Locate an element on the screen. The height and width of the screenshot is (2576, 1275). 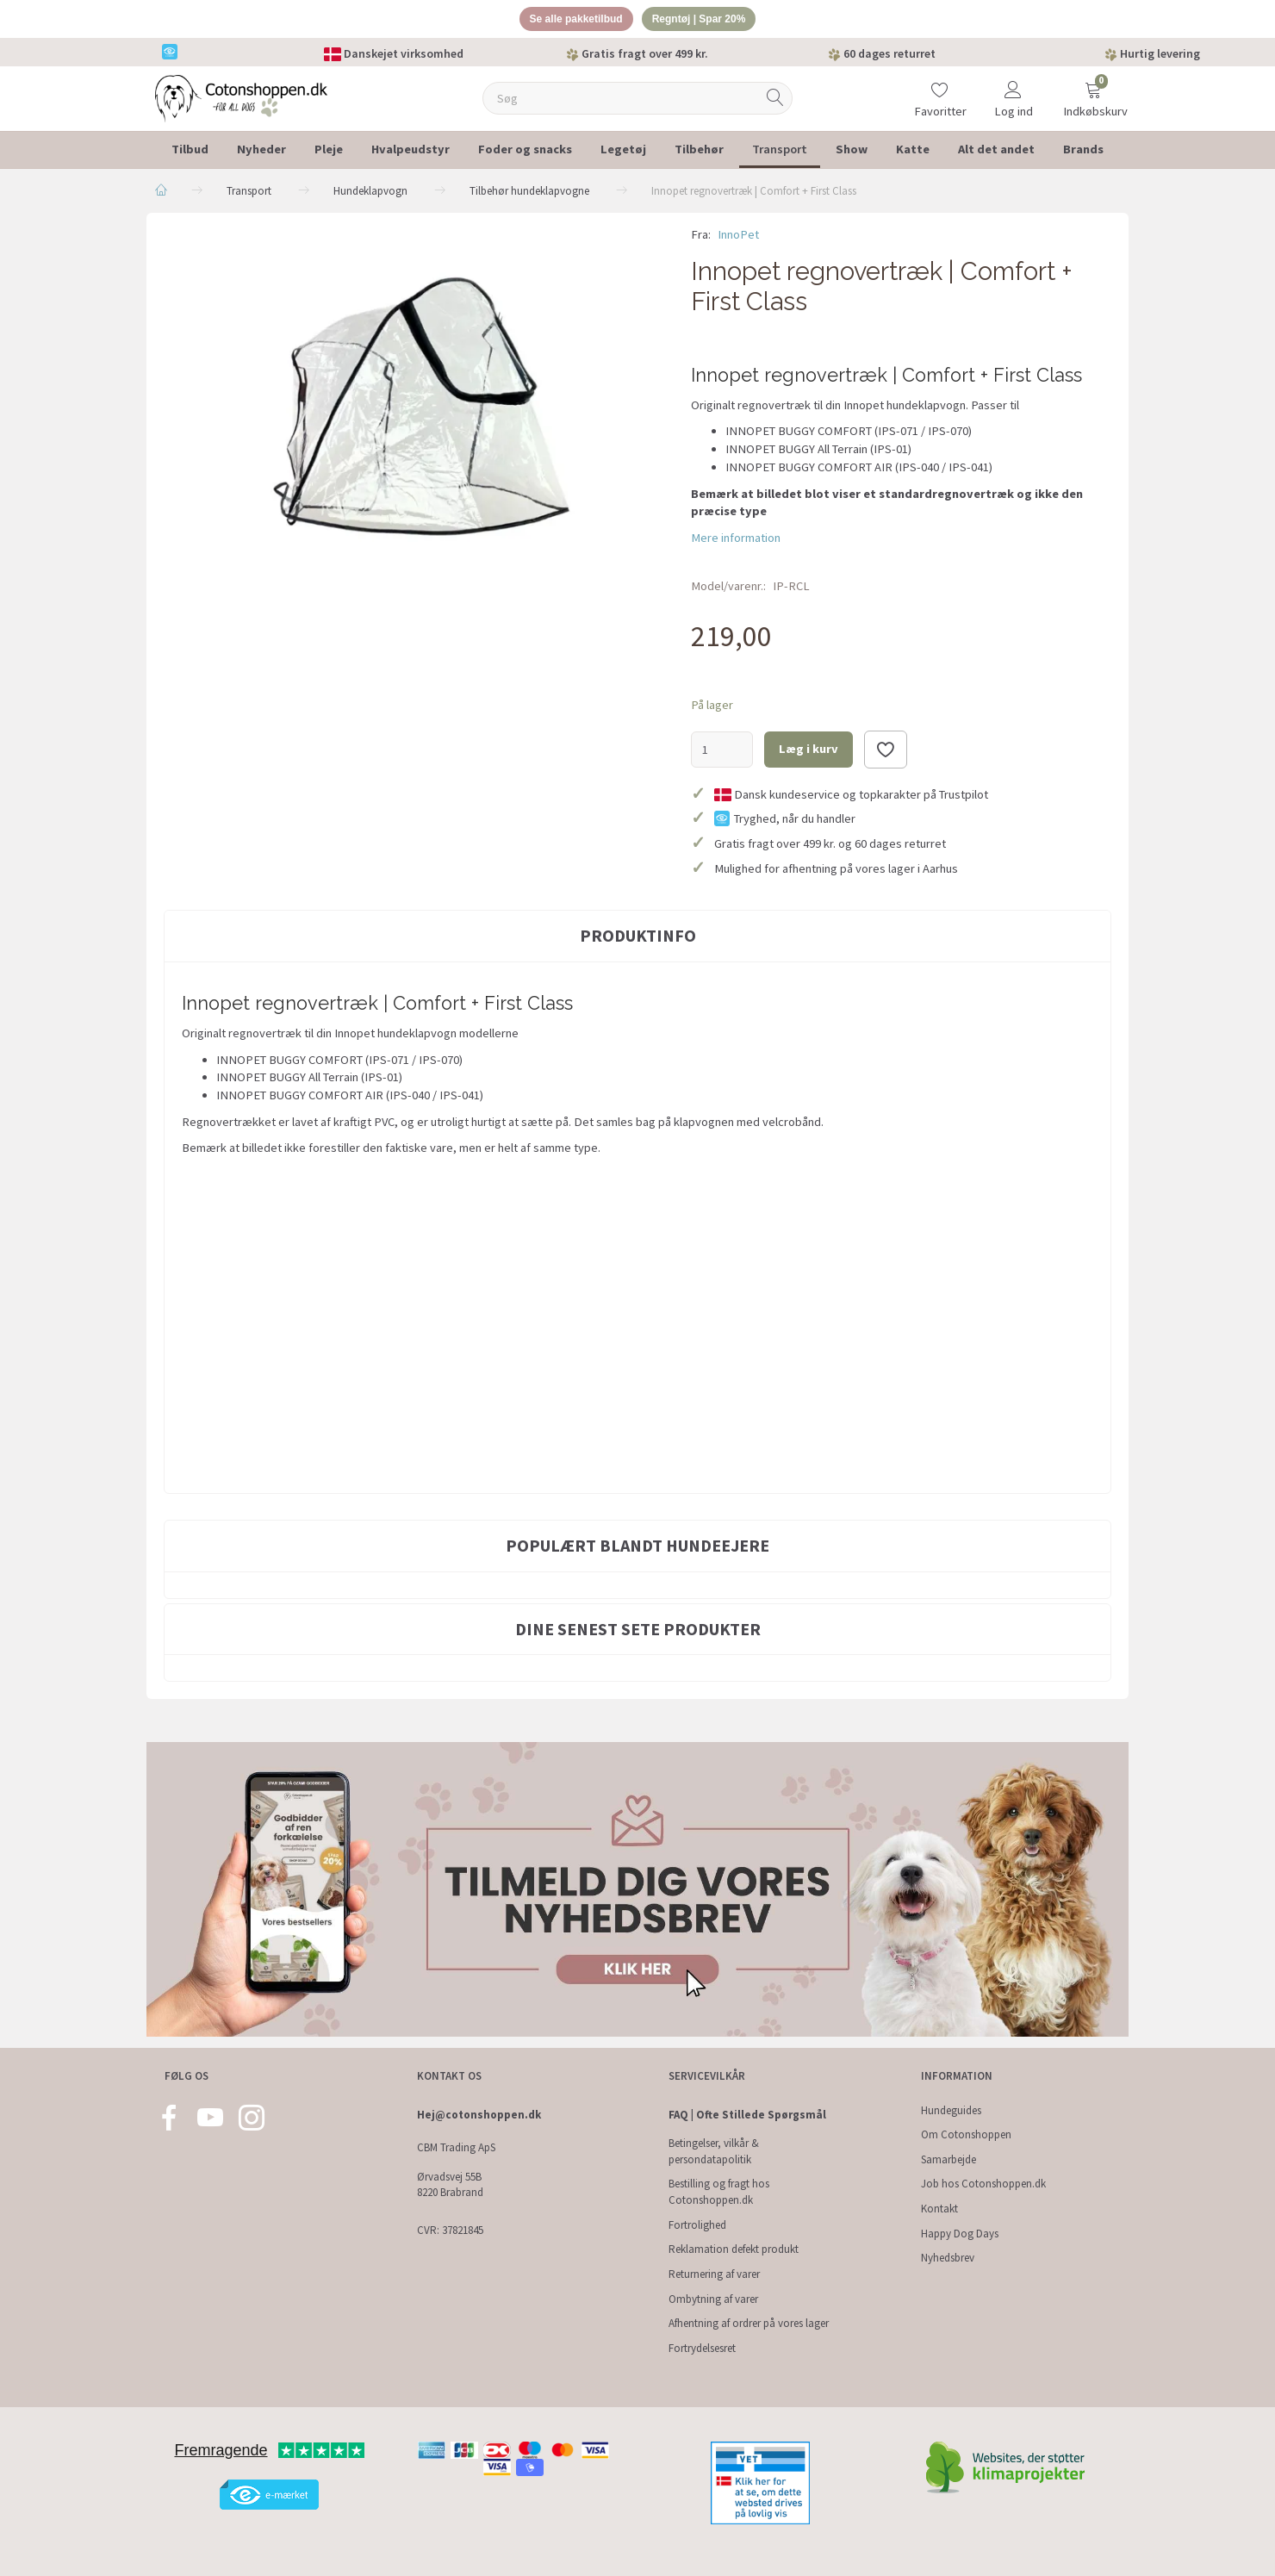
Bestilling og fragt hos Cotonshoppen.dk is located at coordinates (719, 2192).